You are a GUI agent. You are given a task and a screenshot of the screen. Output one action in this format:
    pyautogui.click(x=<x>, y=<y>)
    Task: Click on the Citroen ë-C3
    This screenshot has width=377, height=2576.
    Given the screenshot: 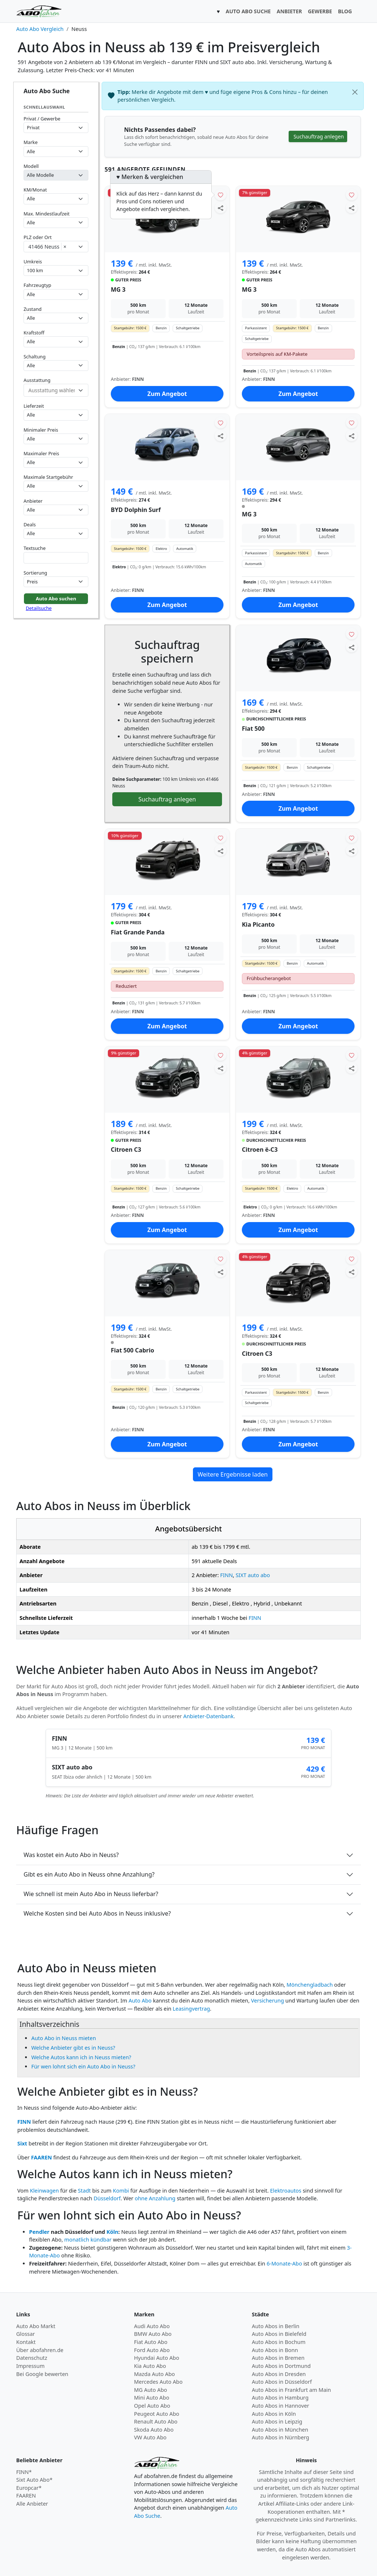 What is the action you would take?
    pyautogui.click(x=260, y=1149)
    